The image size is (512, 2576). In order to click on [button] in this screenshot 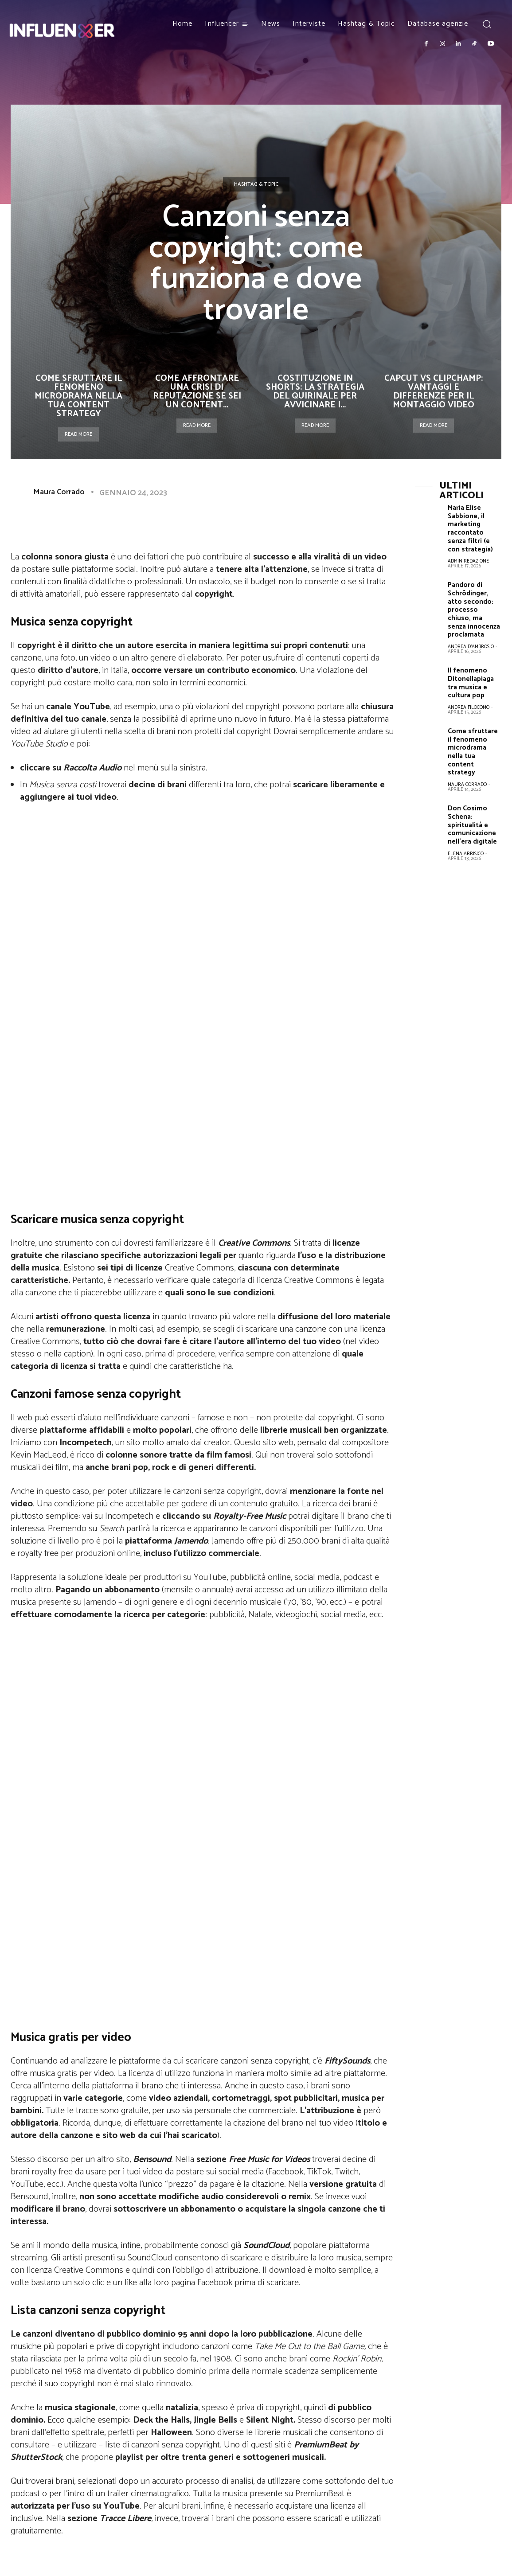, I will do `click(486, 24)`.